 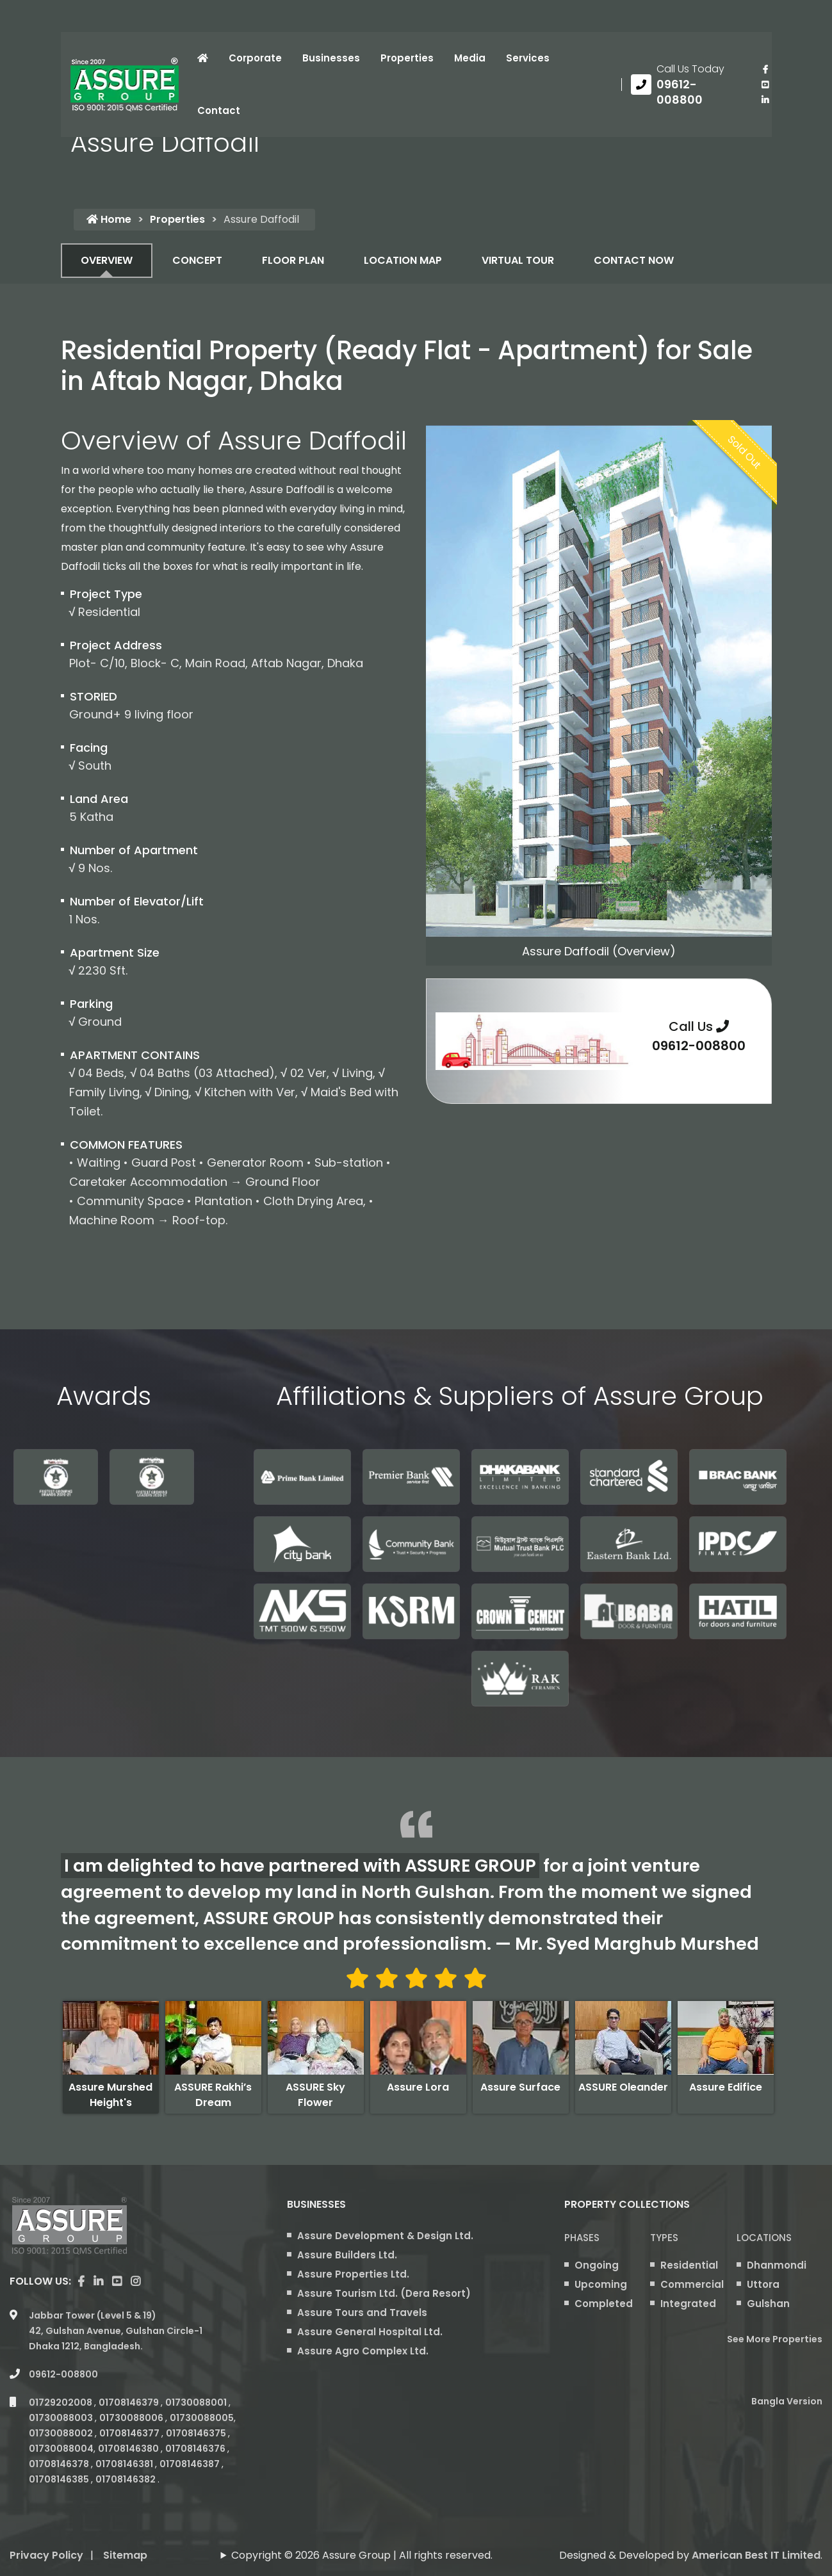 I want to click on Media, so click(x=469, y=58).